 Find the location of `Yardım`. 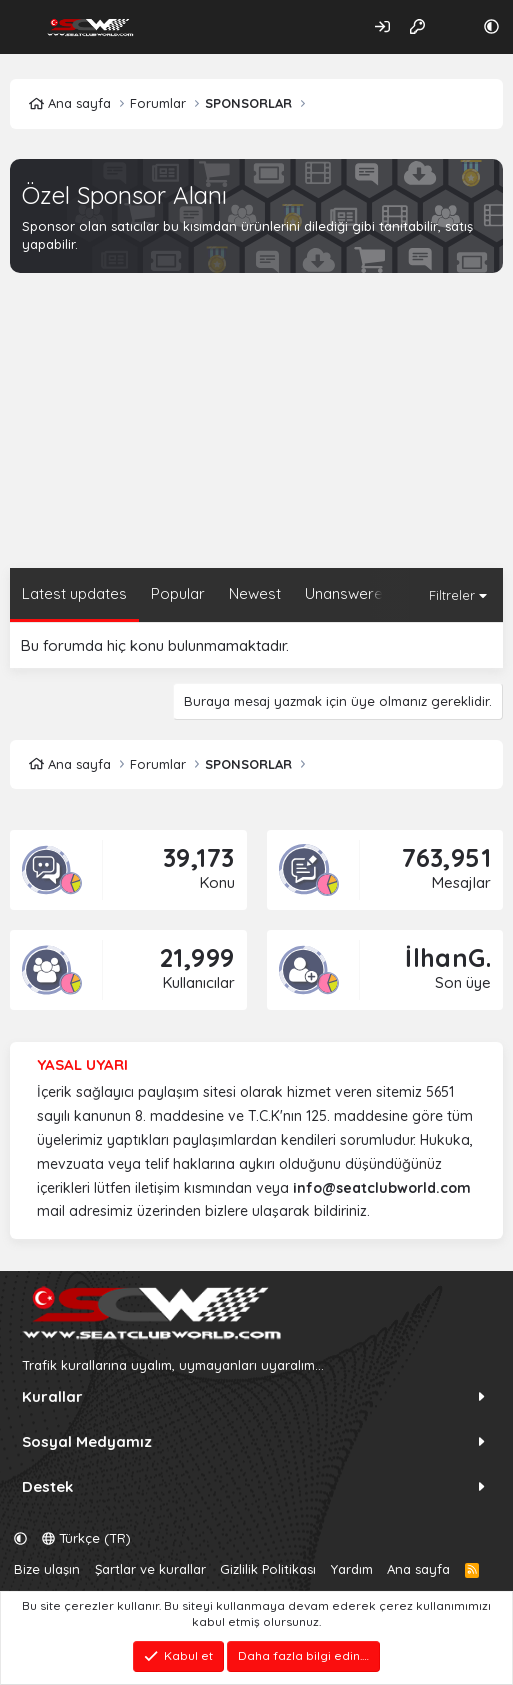

Yardım is located at coordinates (352, 1569).